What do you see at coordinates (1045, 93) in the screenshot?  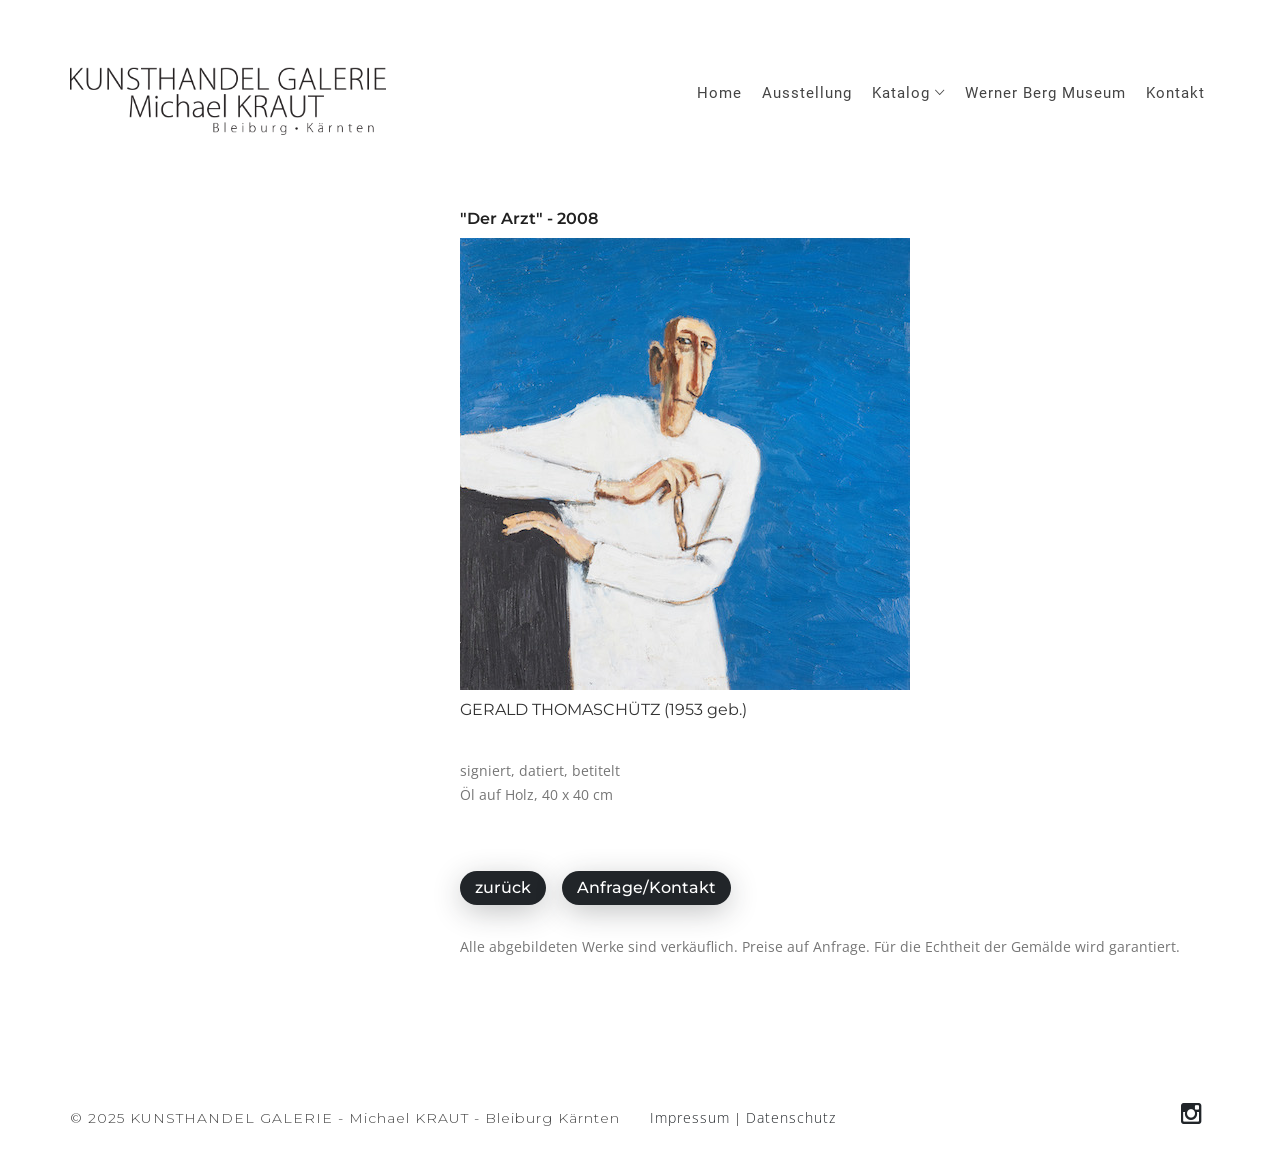 I see `Werner Berg Museum` at bounding box center [1045, 93].